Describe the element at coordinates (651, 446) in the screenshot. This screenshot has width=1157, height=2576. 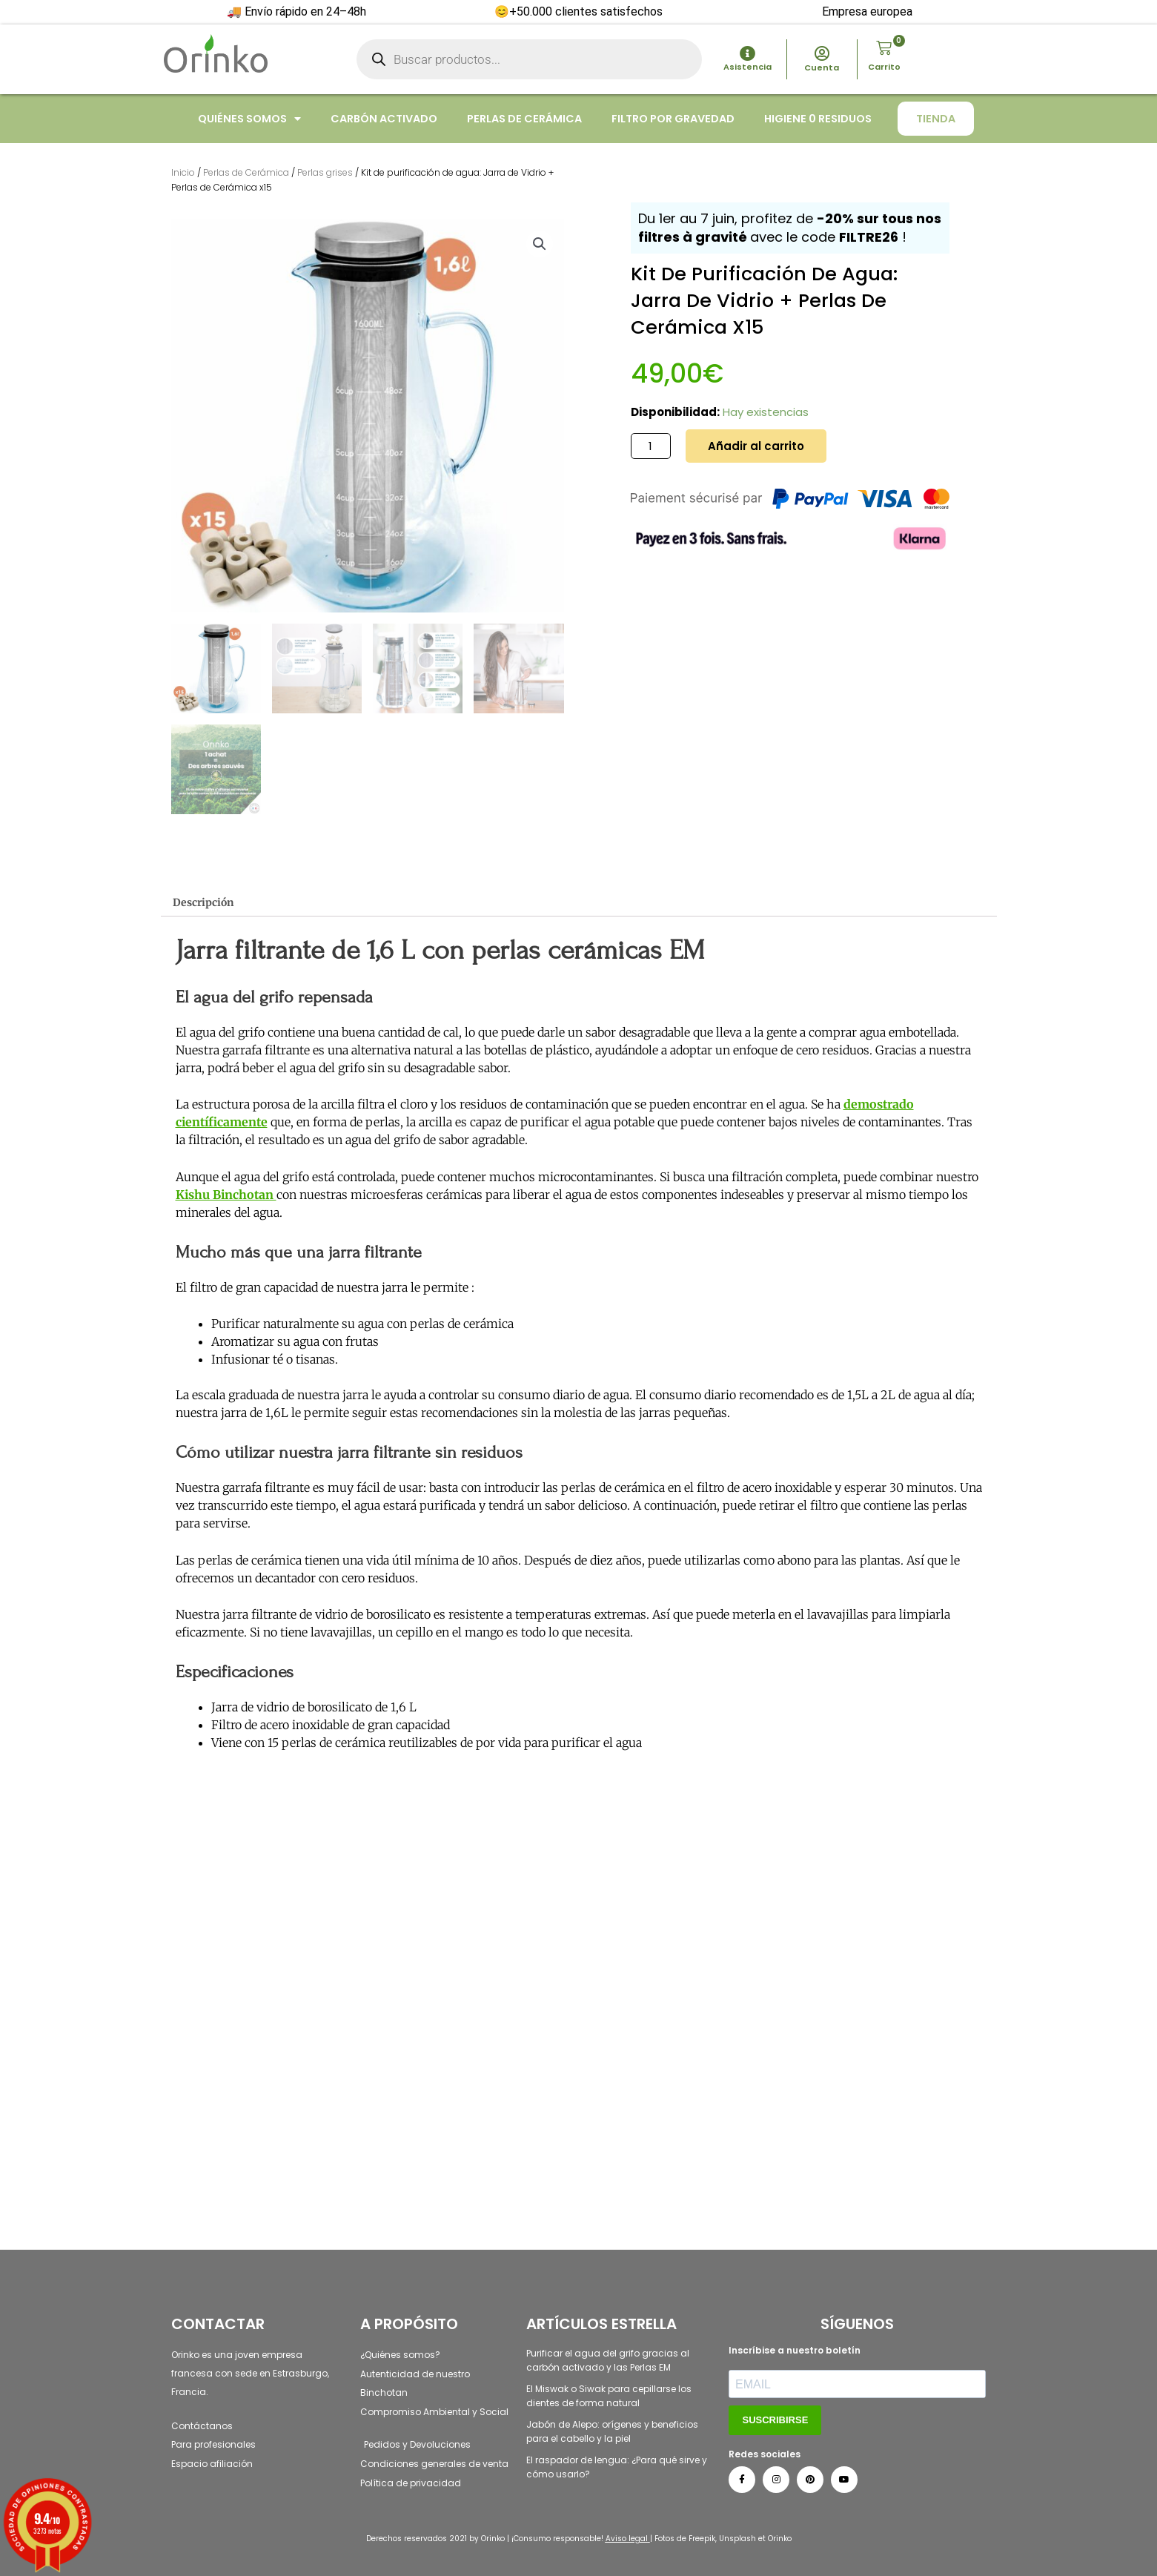
I see `[Cantidad de productos]` at that location.